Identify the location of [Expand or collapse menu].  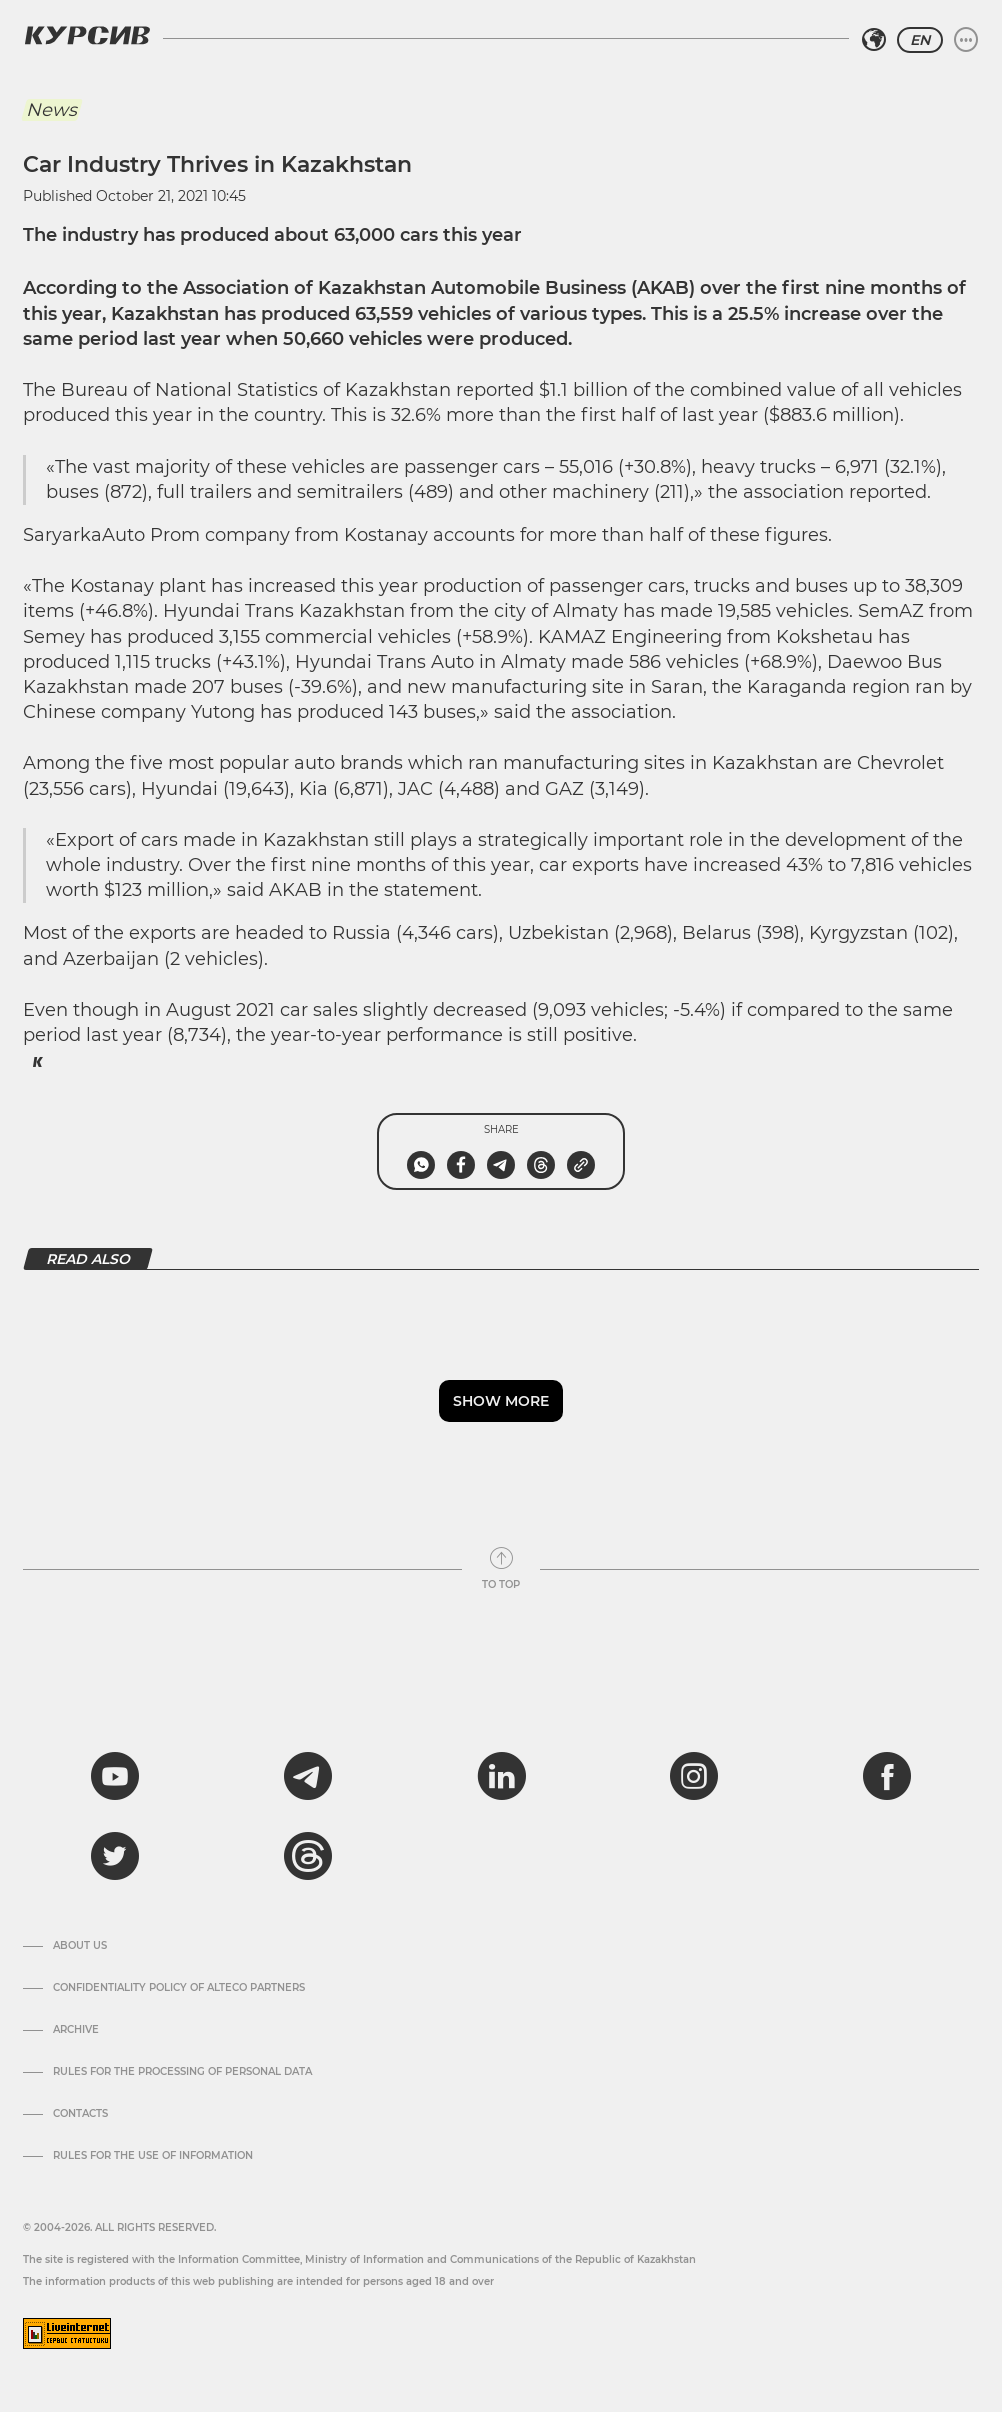
(966, 40).